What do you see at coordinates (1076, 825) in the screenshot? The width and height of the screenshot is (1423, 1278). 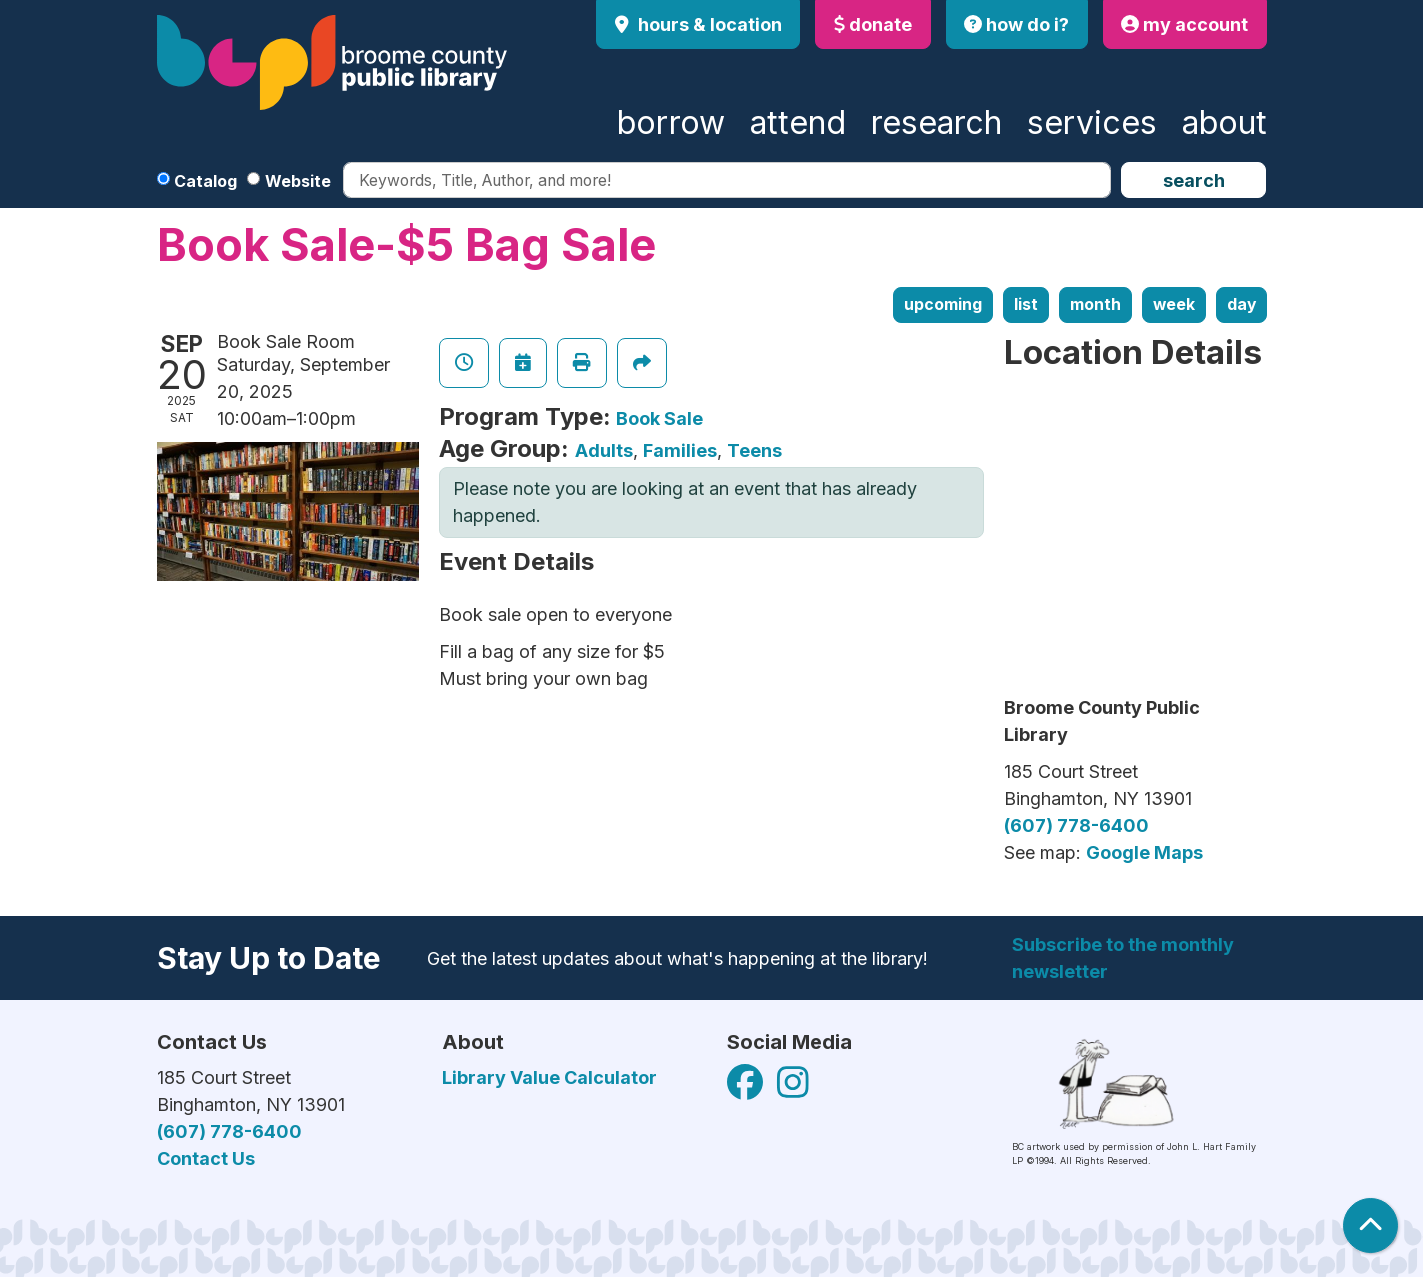 I see `(607) 778-6400` at bounding box center [1076, 825].